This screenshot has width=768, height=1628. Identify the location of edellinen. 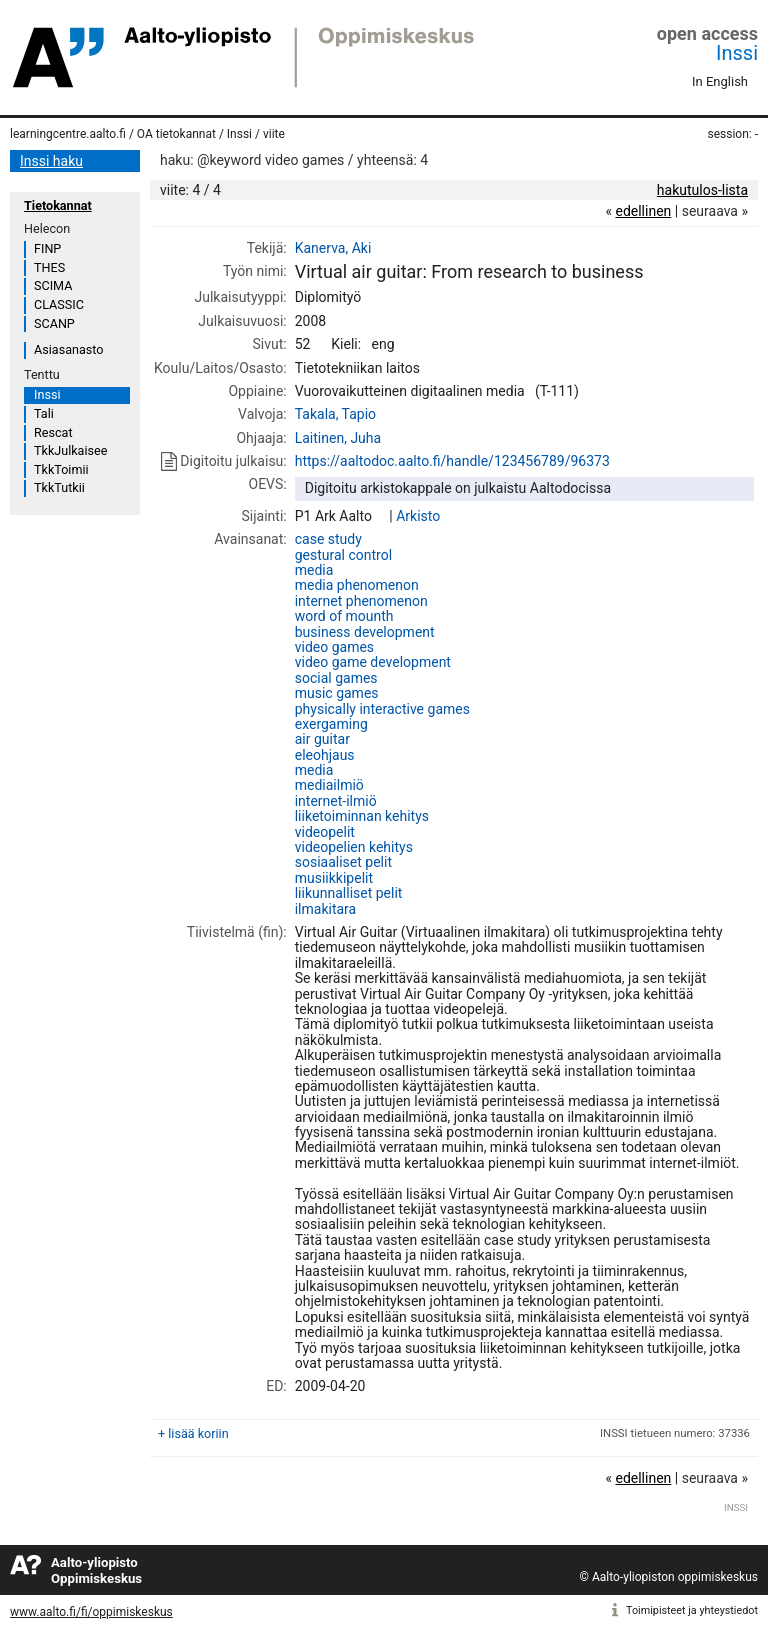
(643, 211).